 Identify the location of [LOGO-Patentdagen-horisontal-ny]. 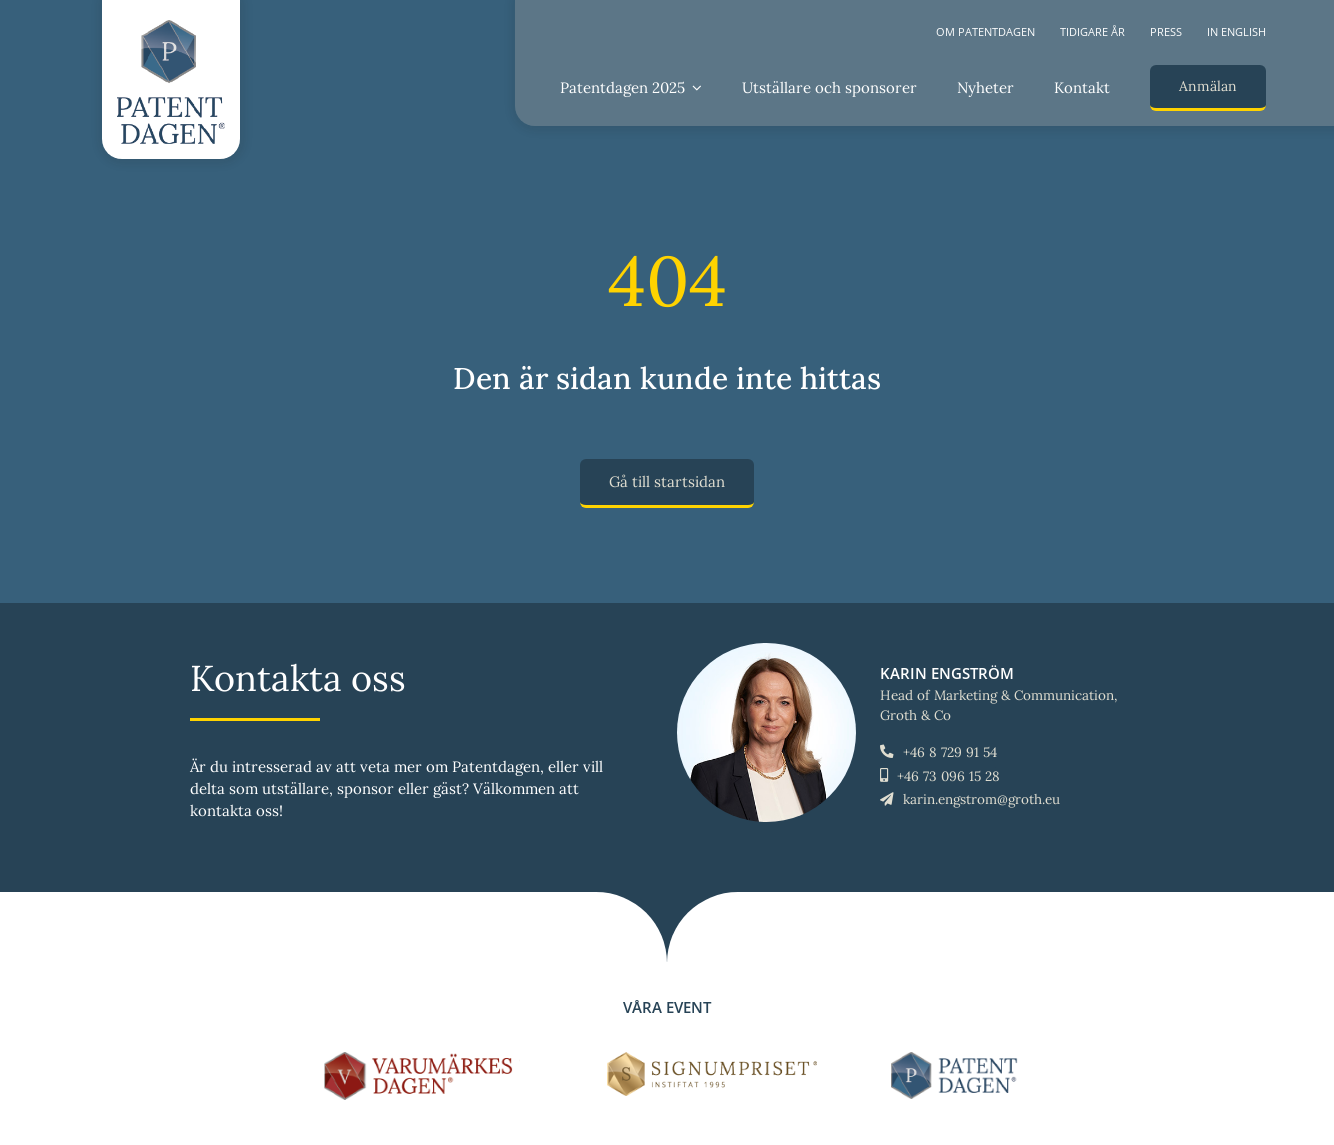
(957, 1059).